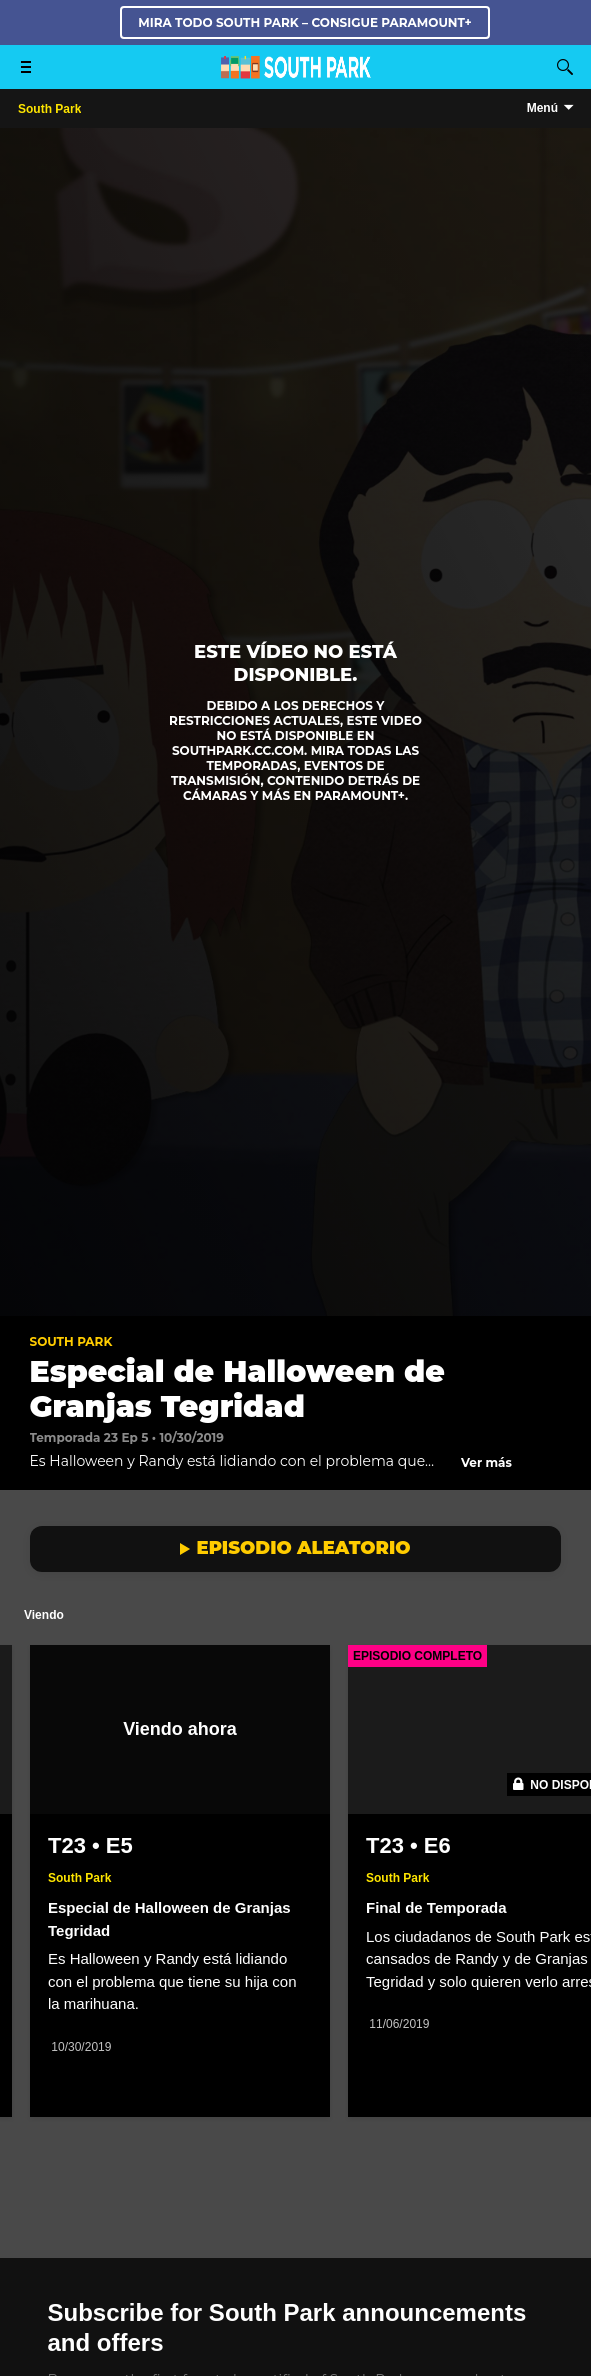  What do you see at coordinates (565, 67) in the screenshot?
I see `[Buscar]` at bounding box center [565, 67].